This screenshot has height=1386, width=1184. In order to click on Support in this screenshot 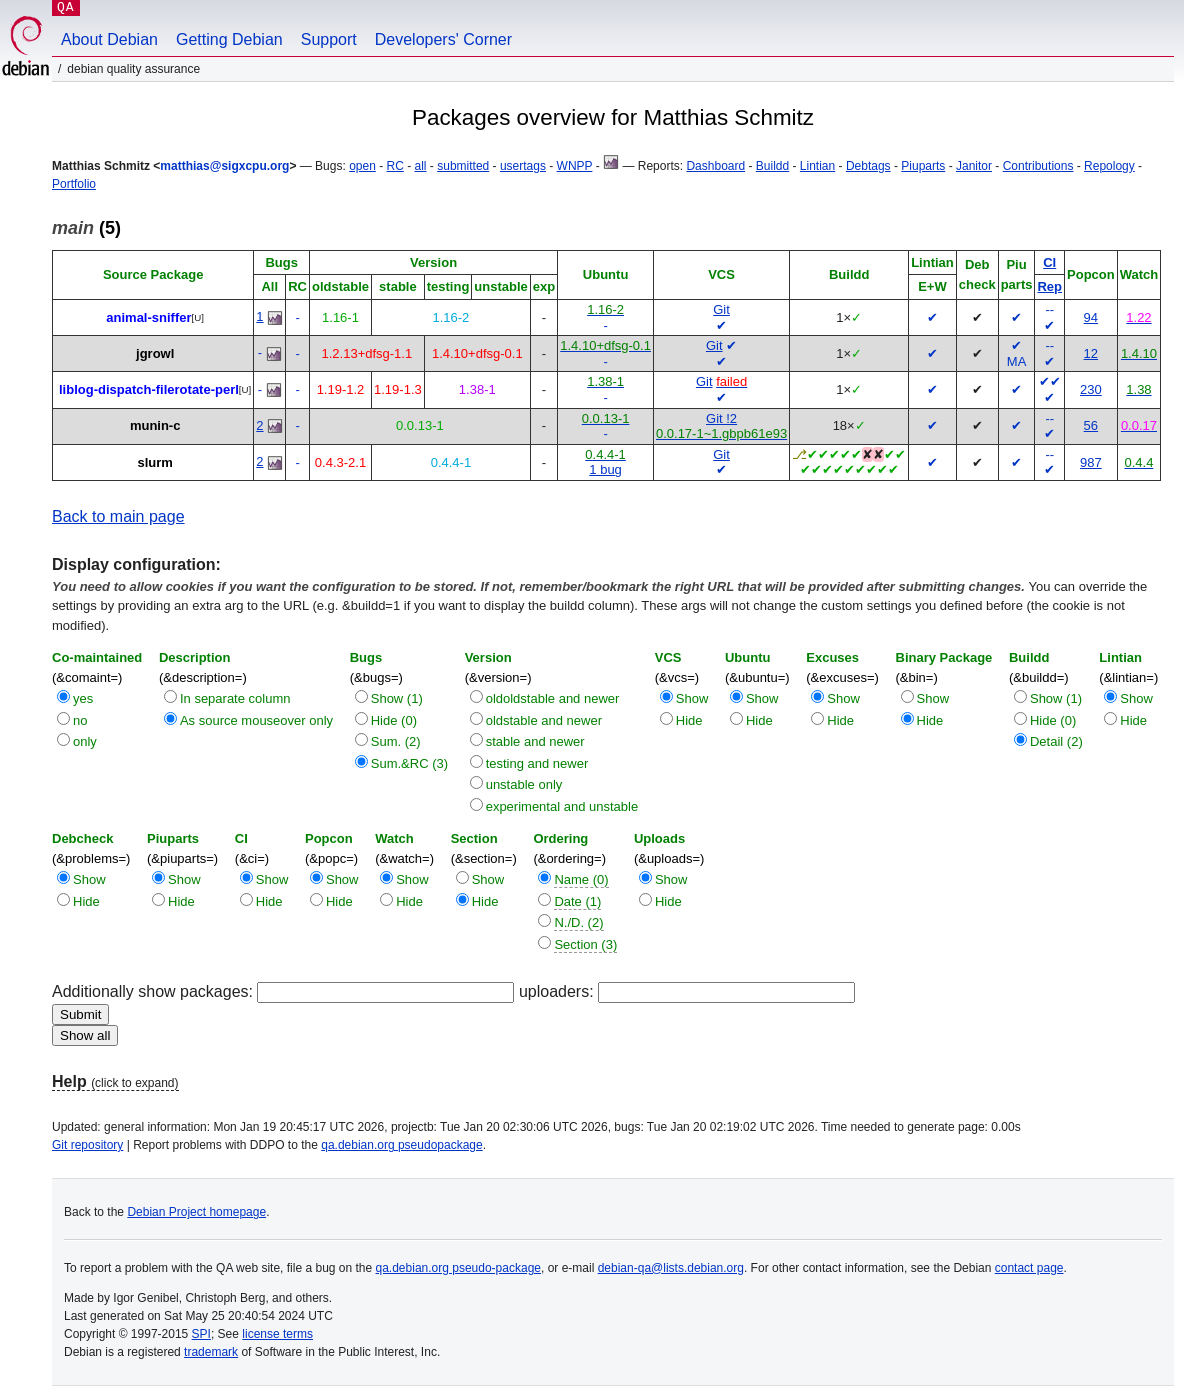, I will do `click(329, 39)`.